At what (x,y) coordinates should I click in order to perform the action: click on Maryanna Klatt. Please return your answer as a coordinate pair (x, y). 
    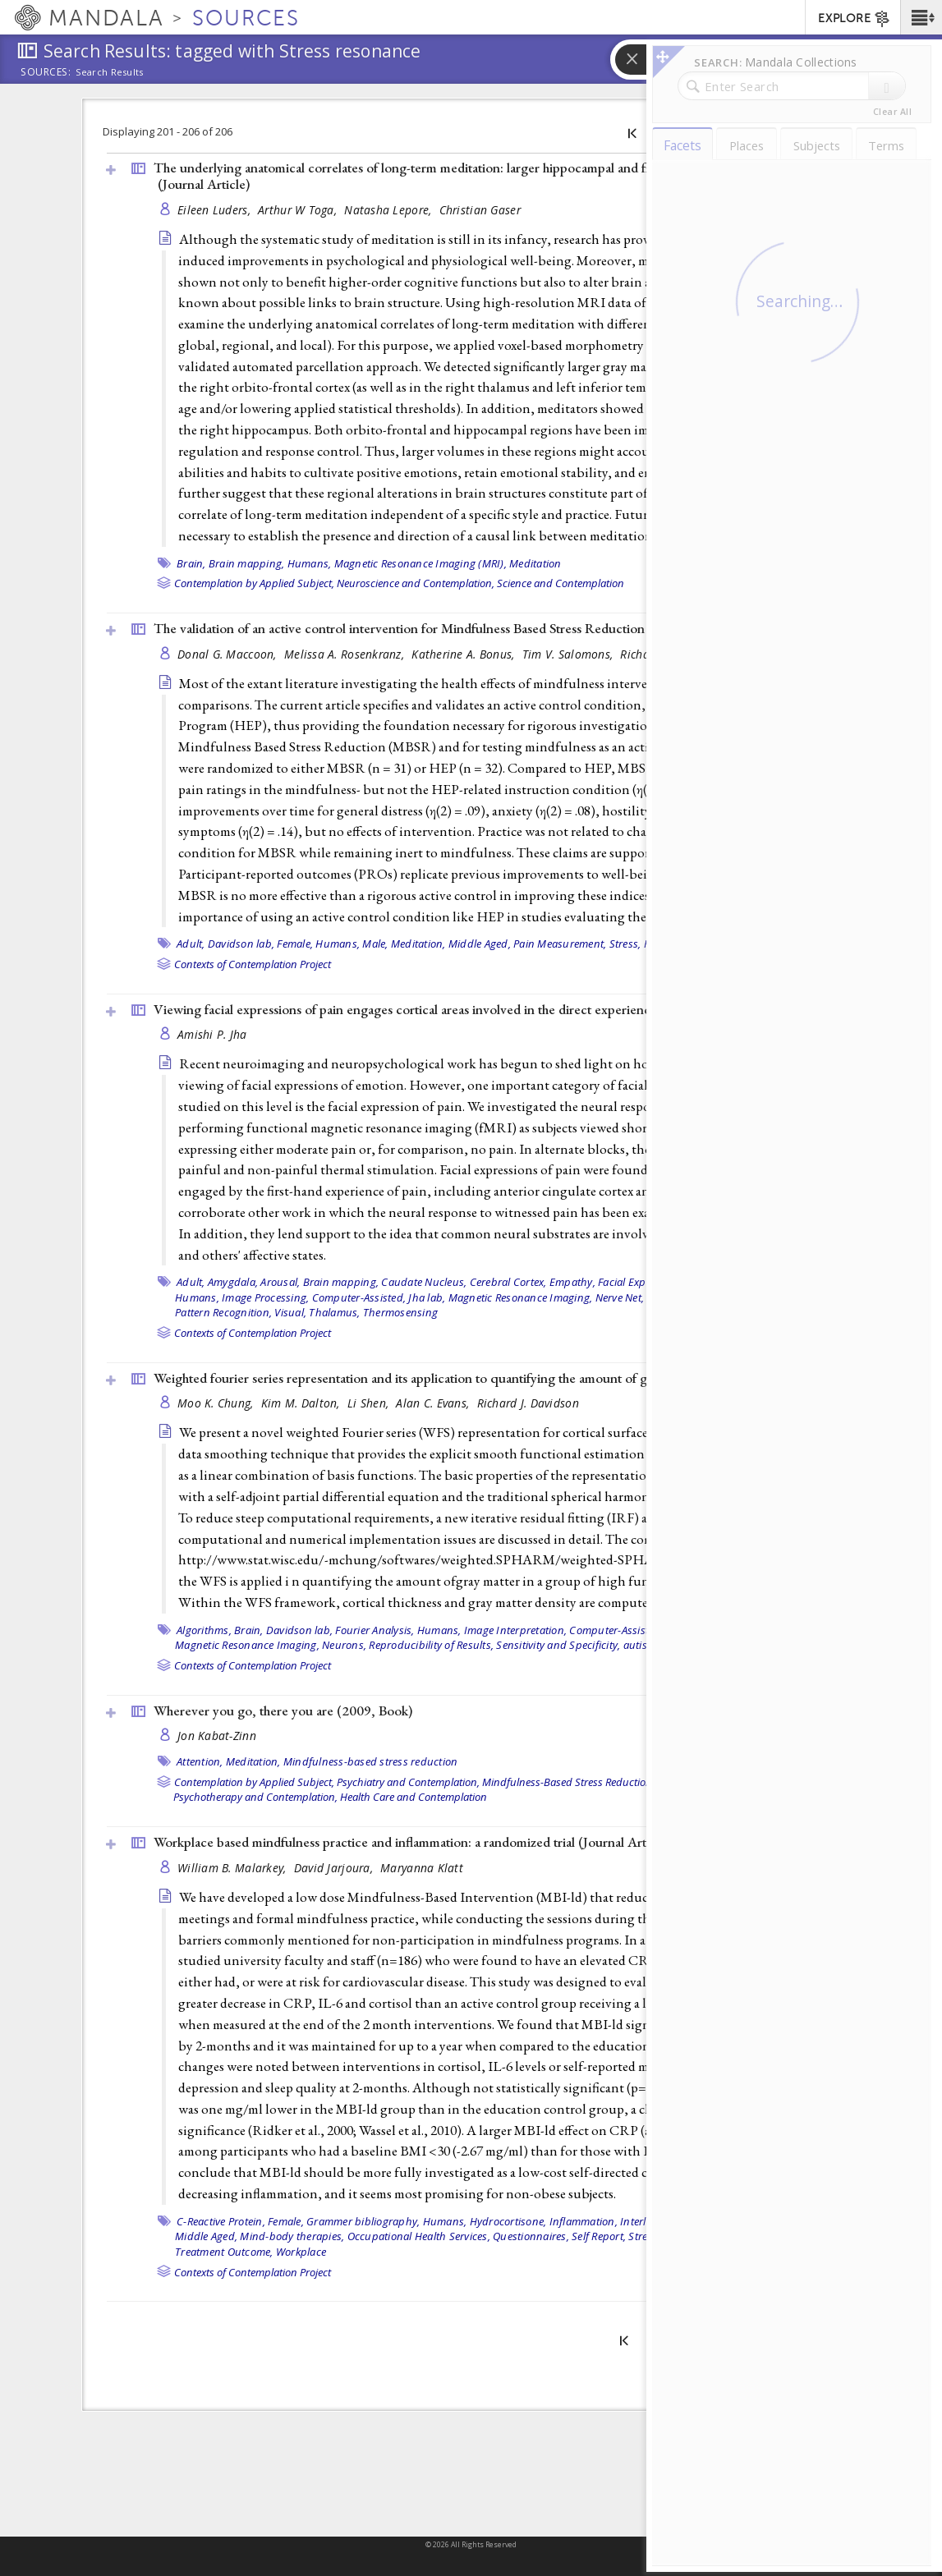
    Looking at the image, I should click on (421, 1868).